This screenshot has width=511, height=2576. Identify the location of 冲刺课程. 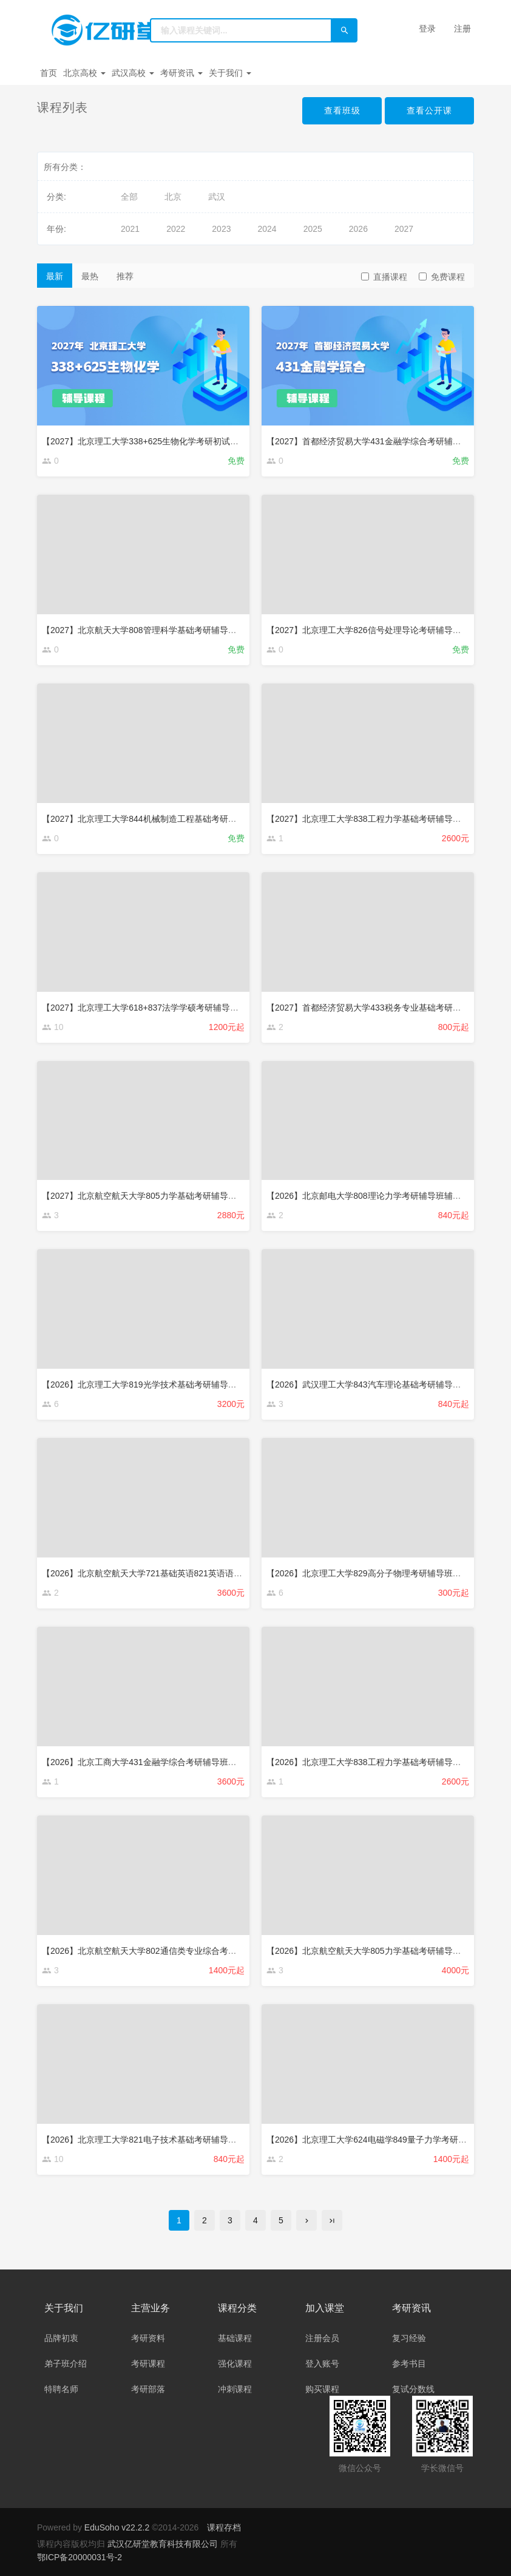
(235, 2389).